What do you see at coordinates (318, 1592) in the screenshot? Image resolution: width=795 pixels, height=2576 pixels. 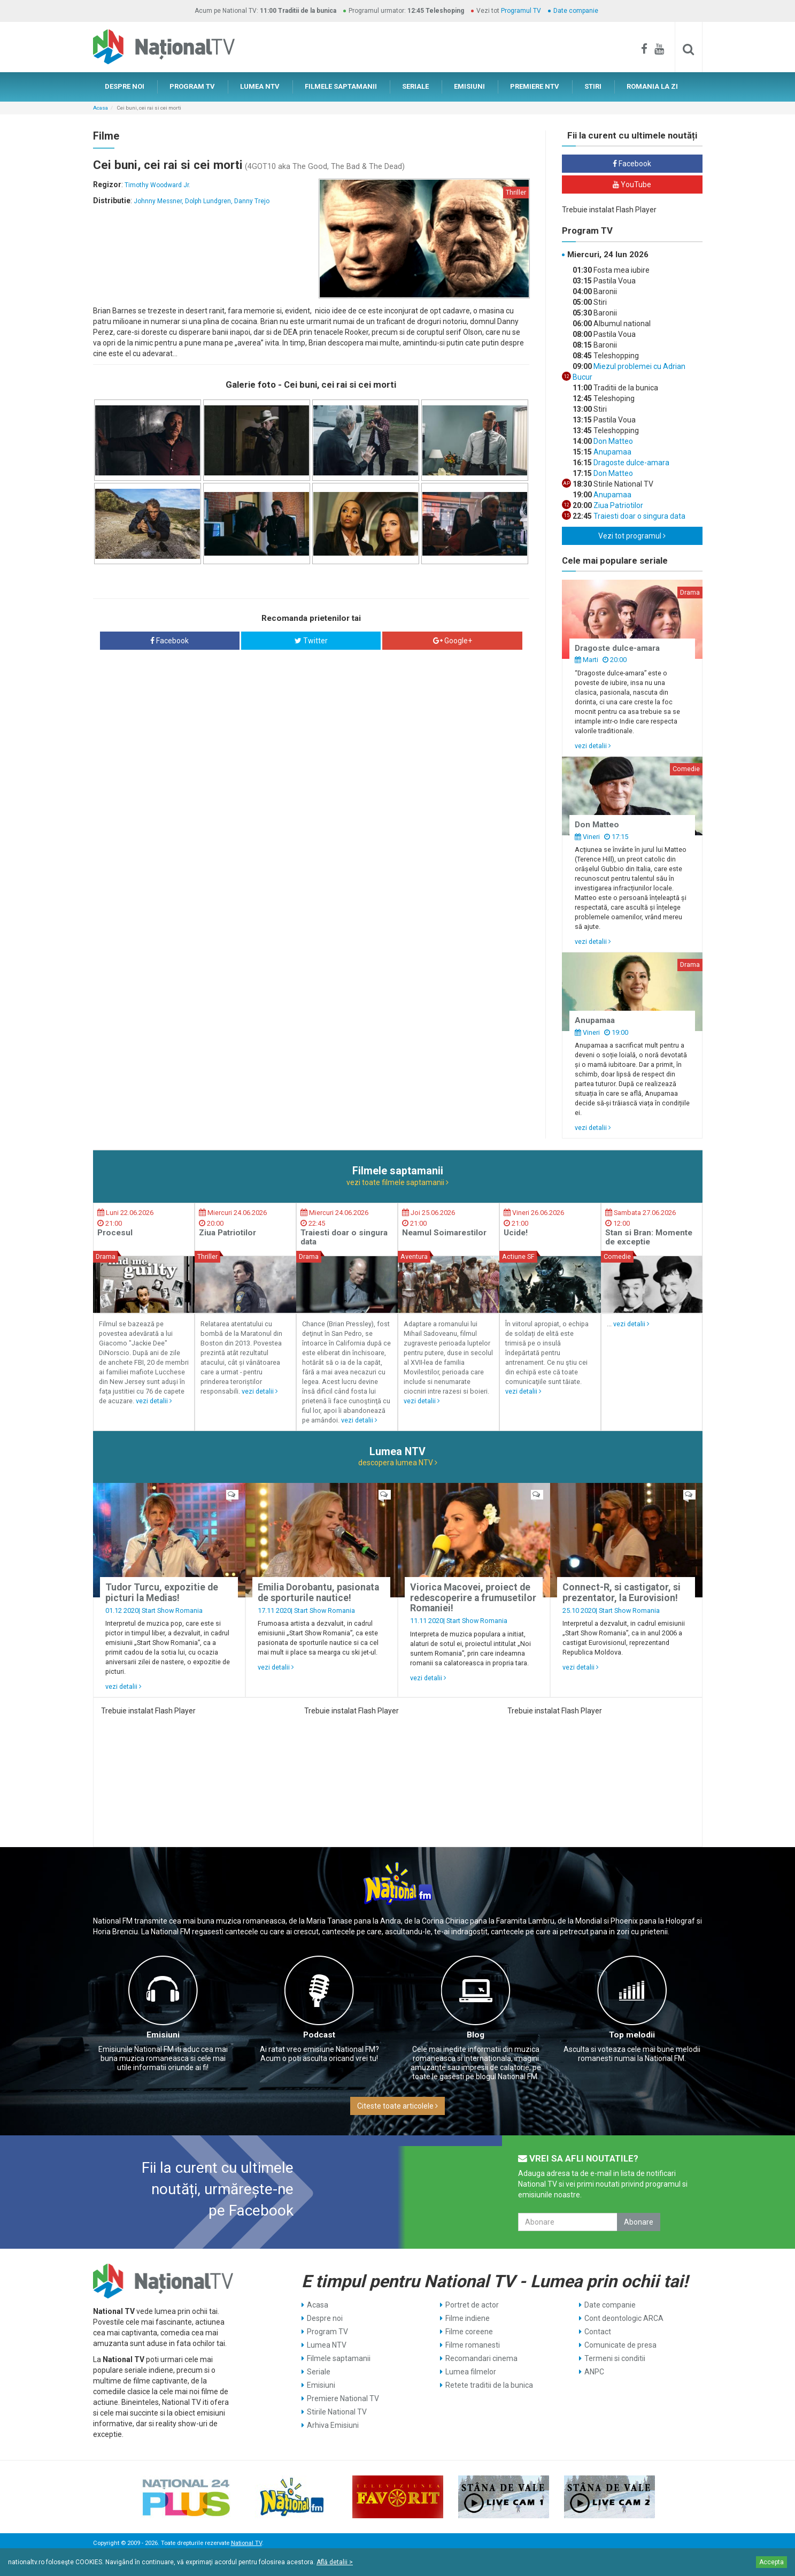 I see `Emilia Dorobantu, pasionata de sporturile nautice!` at bounding box center [318, 1592].